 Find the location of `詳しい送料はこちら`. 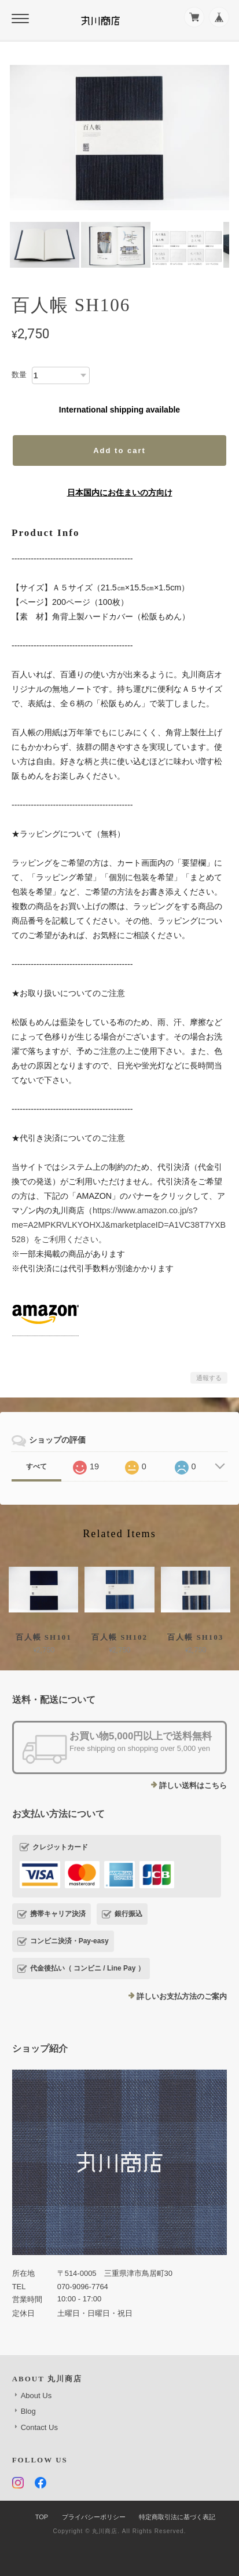

詳しい送料はこちら is located at coordinates (193, 1785).